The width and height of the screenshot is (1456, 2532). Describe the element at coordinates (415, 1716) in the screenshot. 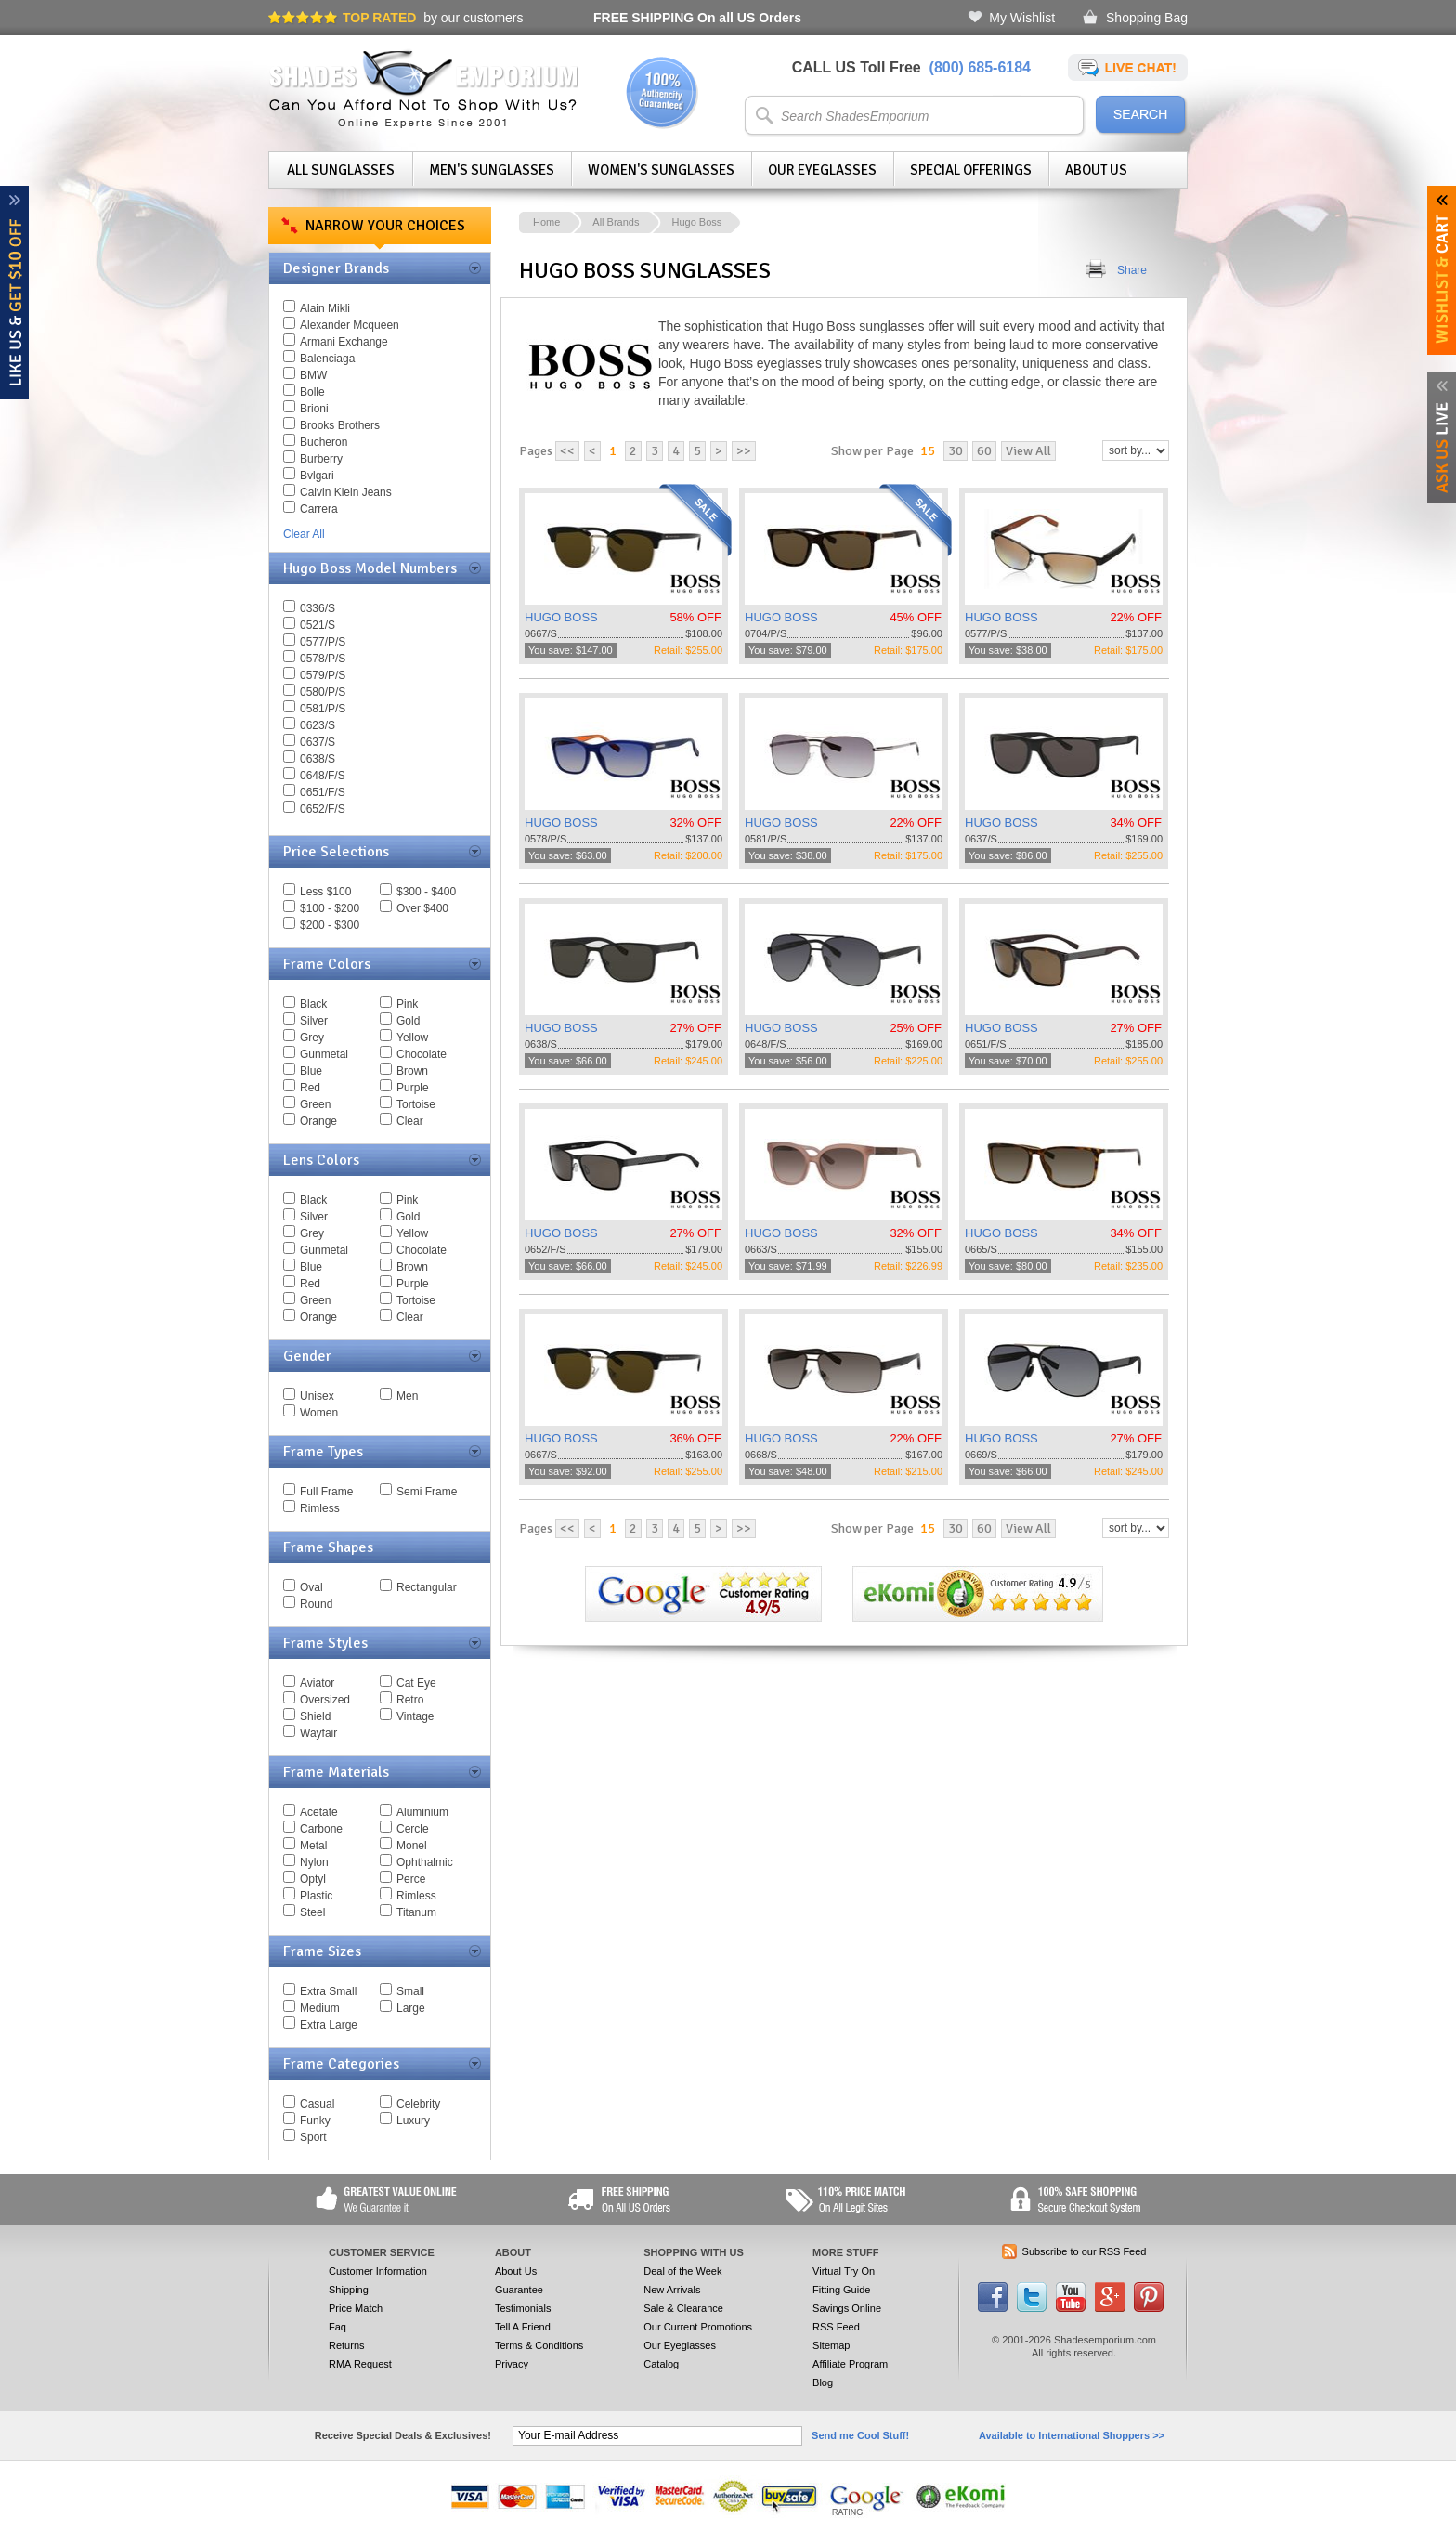

I see `Vintage` at that location.